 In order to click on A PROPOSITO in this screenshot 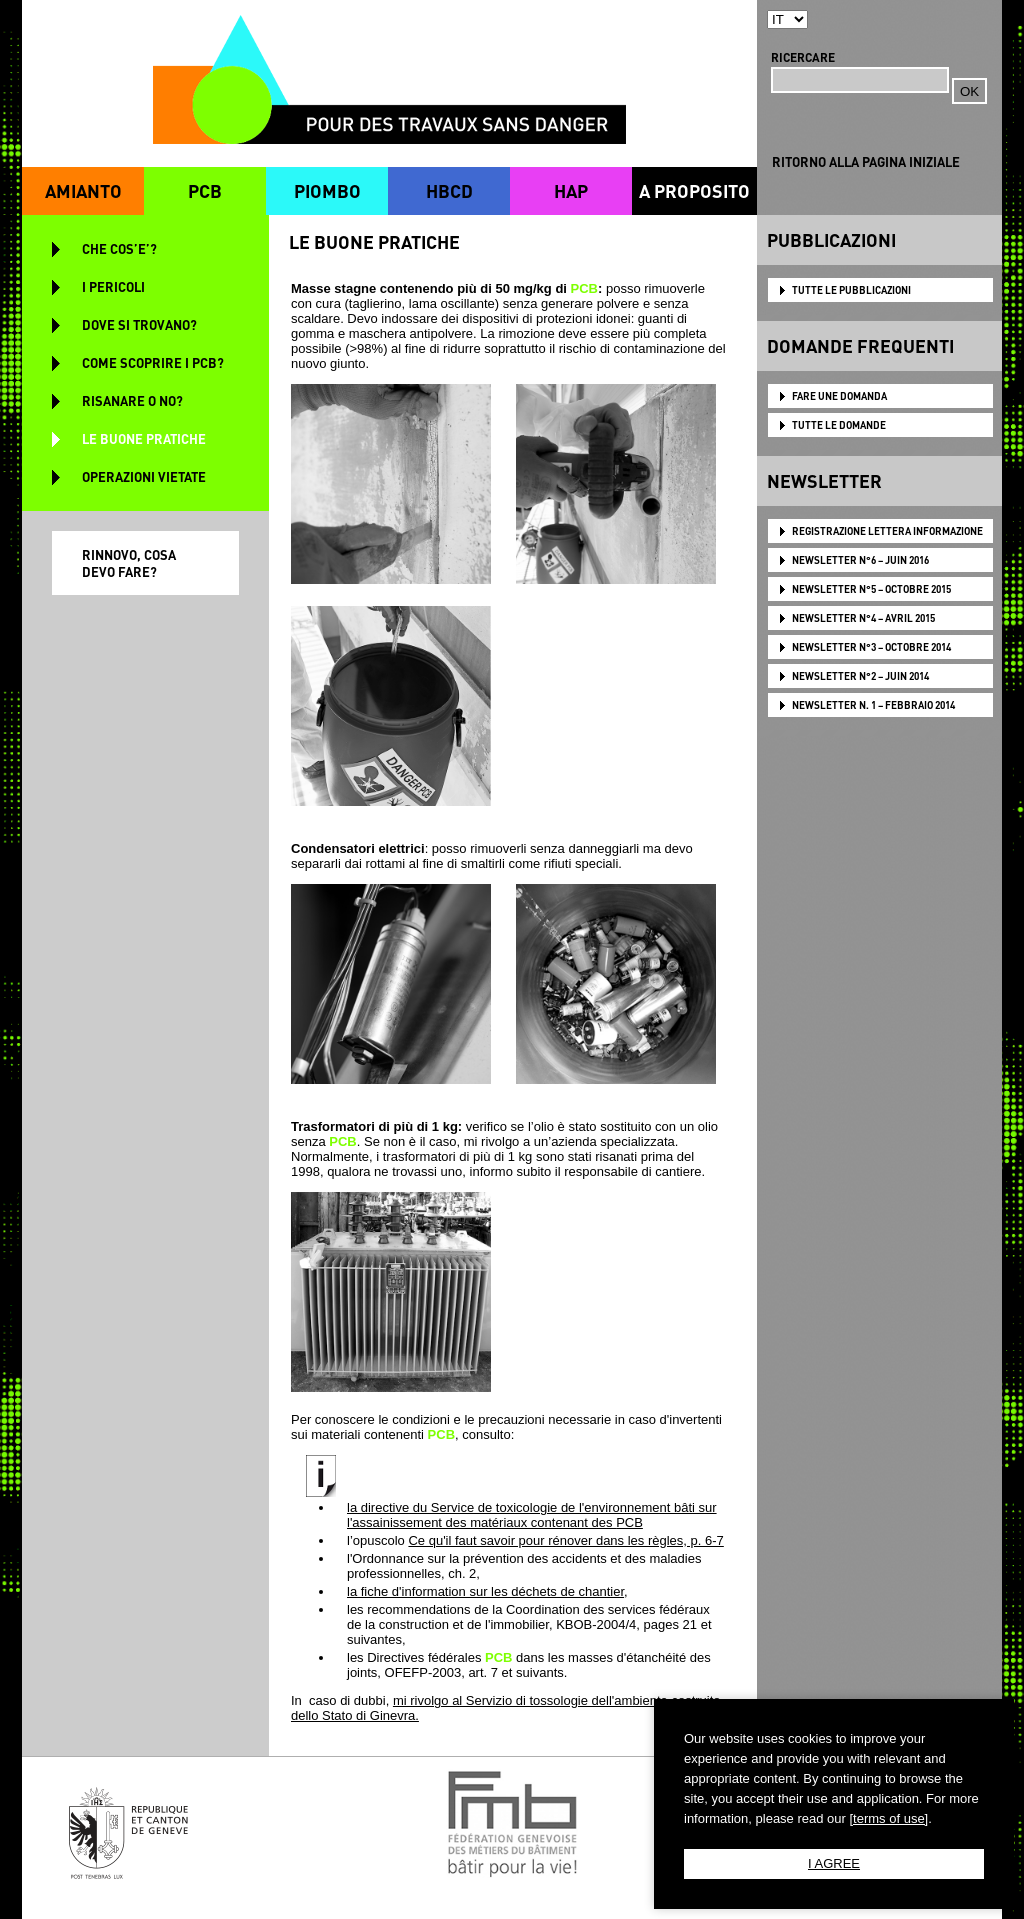, I will do `click(694, 190)`.